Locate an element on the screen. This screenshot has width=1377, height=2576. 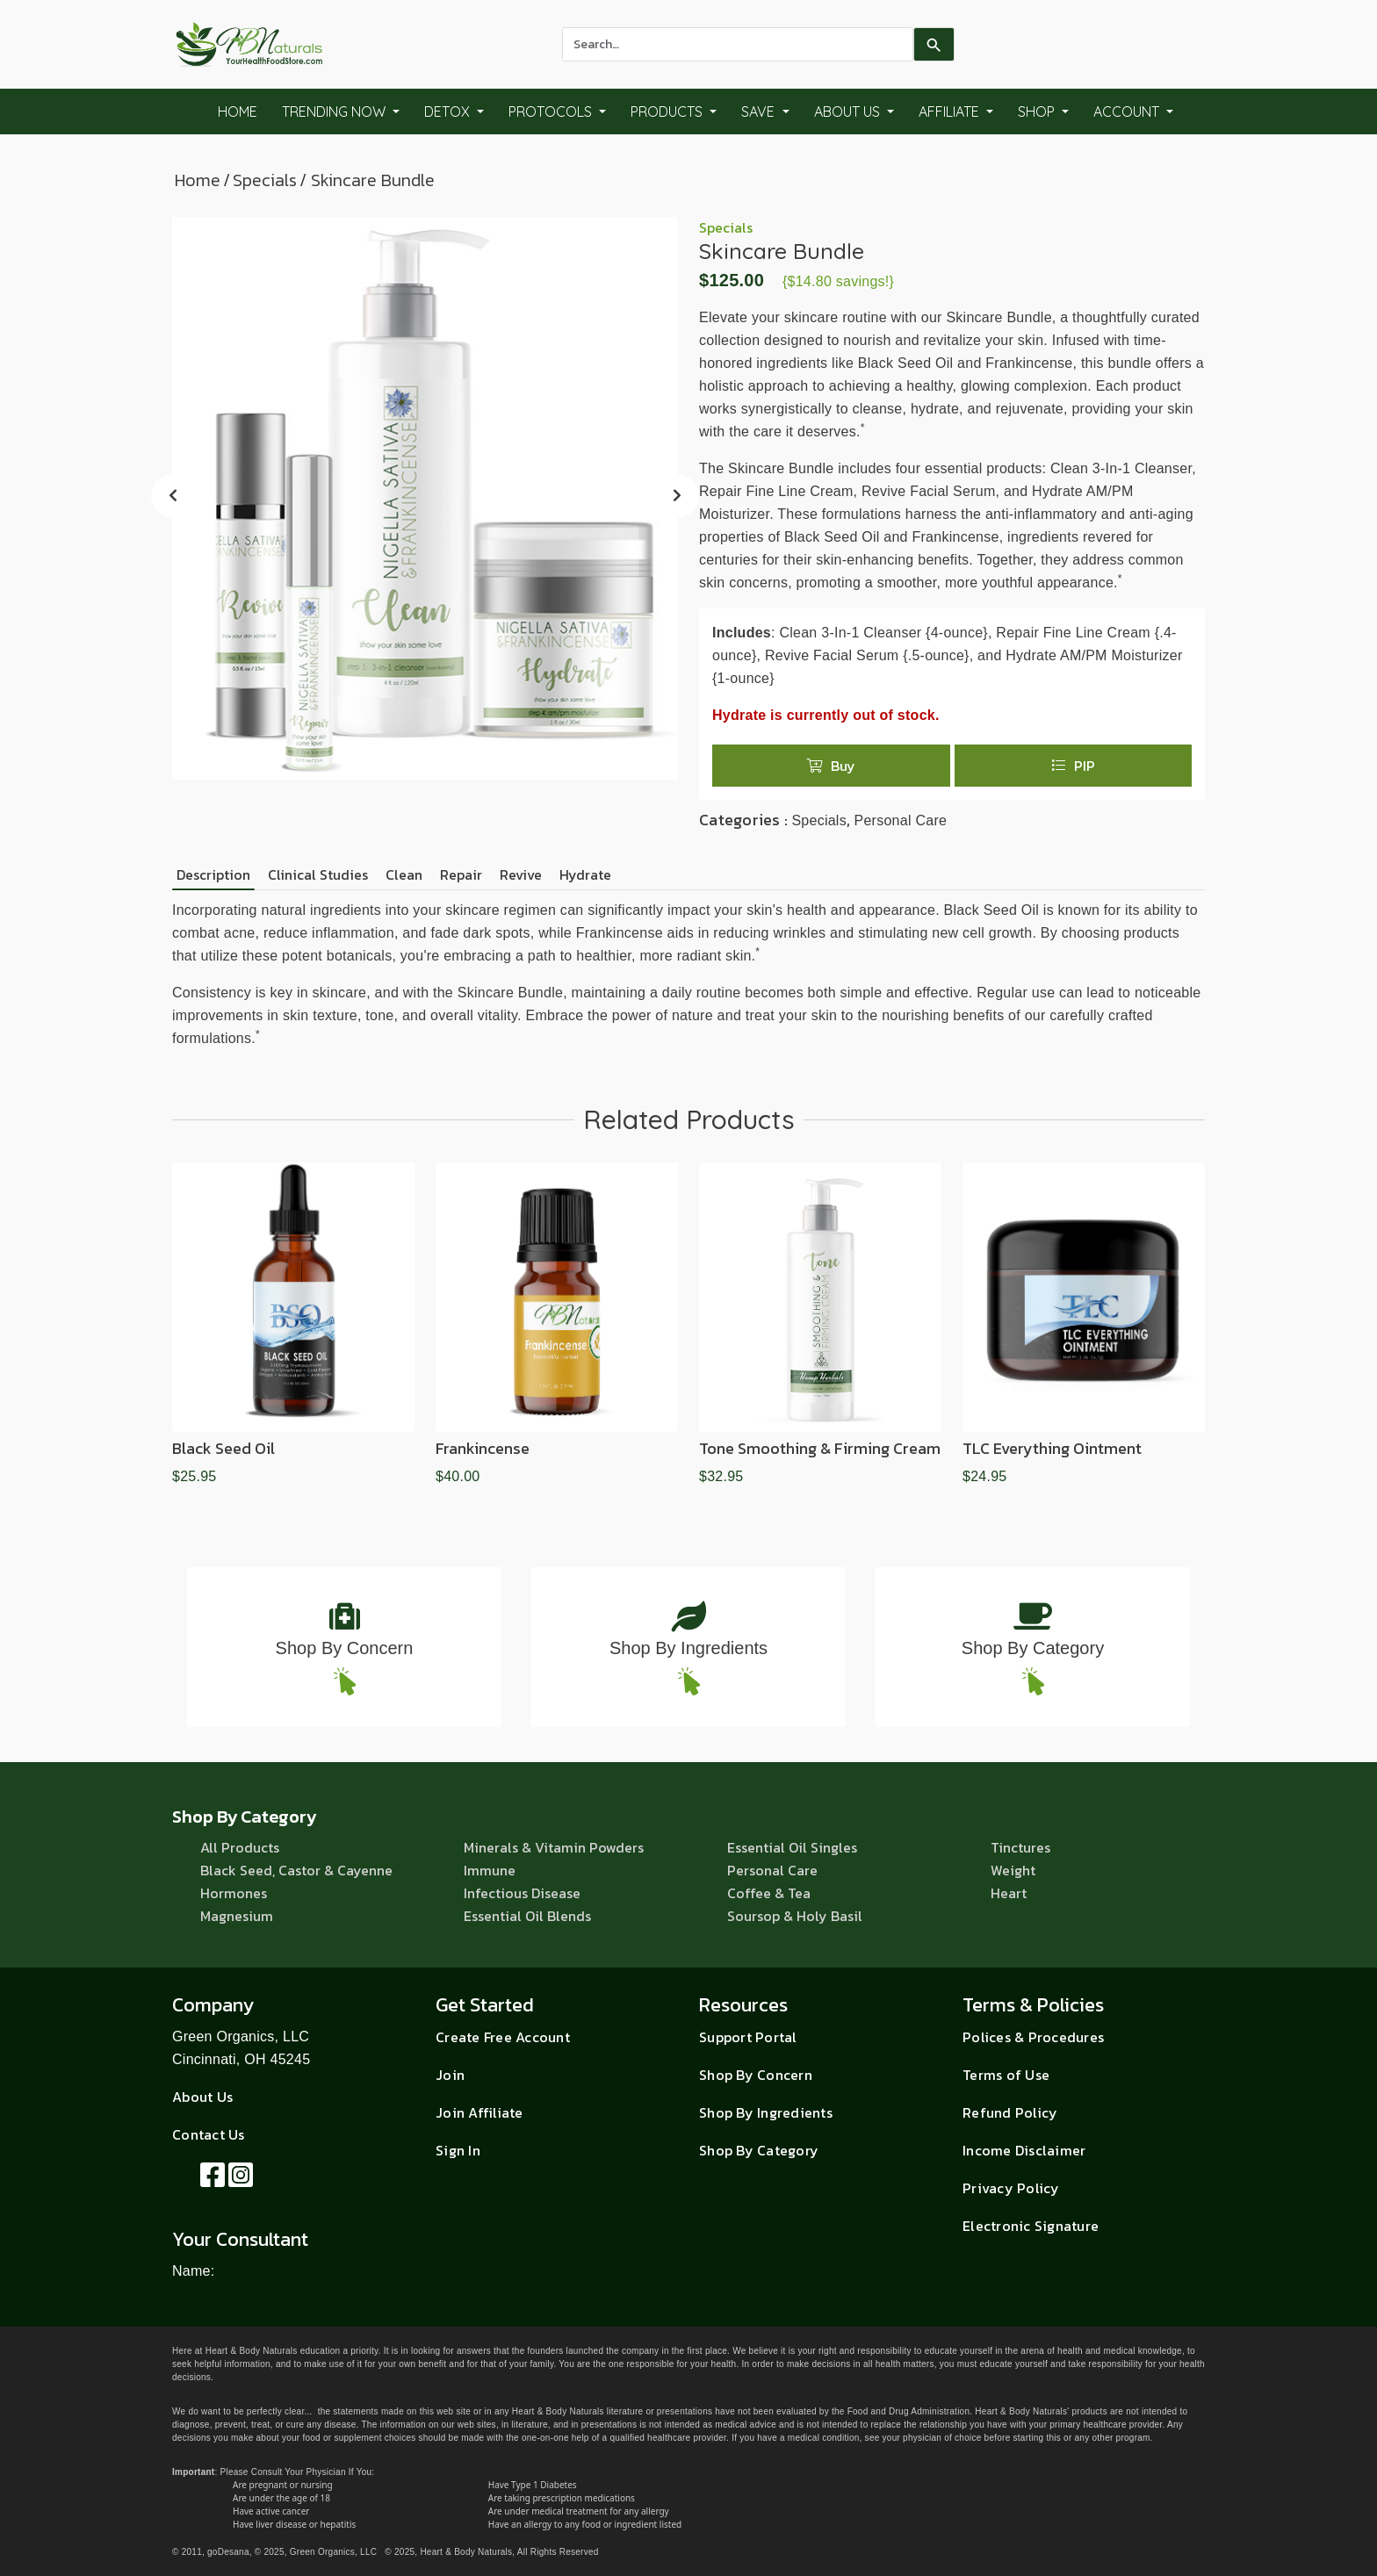
Join is located at coordinates (450, 2074).